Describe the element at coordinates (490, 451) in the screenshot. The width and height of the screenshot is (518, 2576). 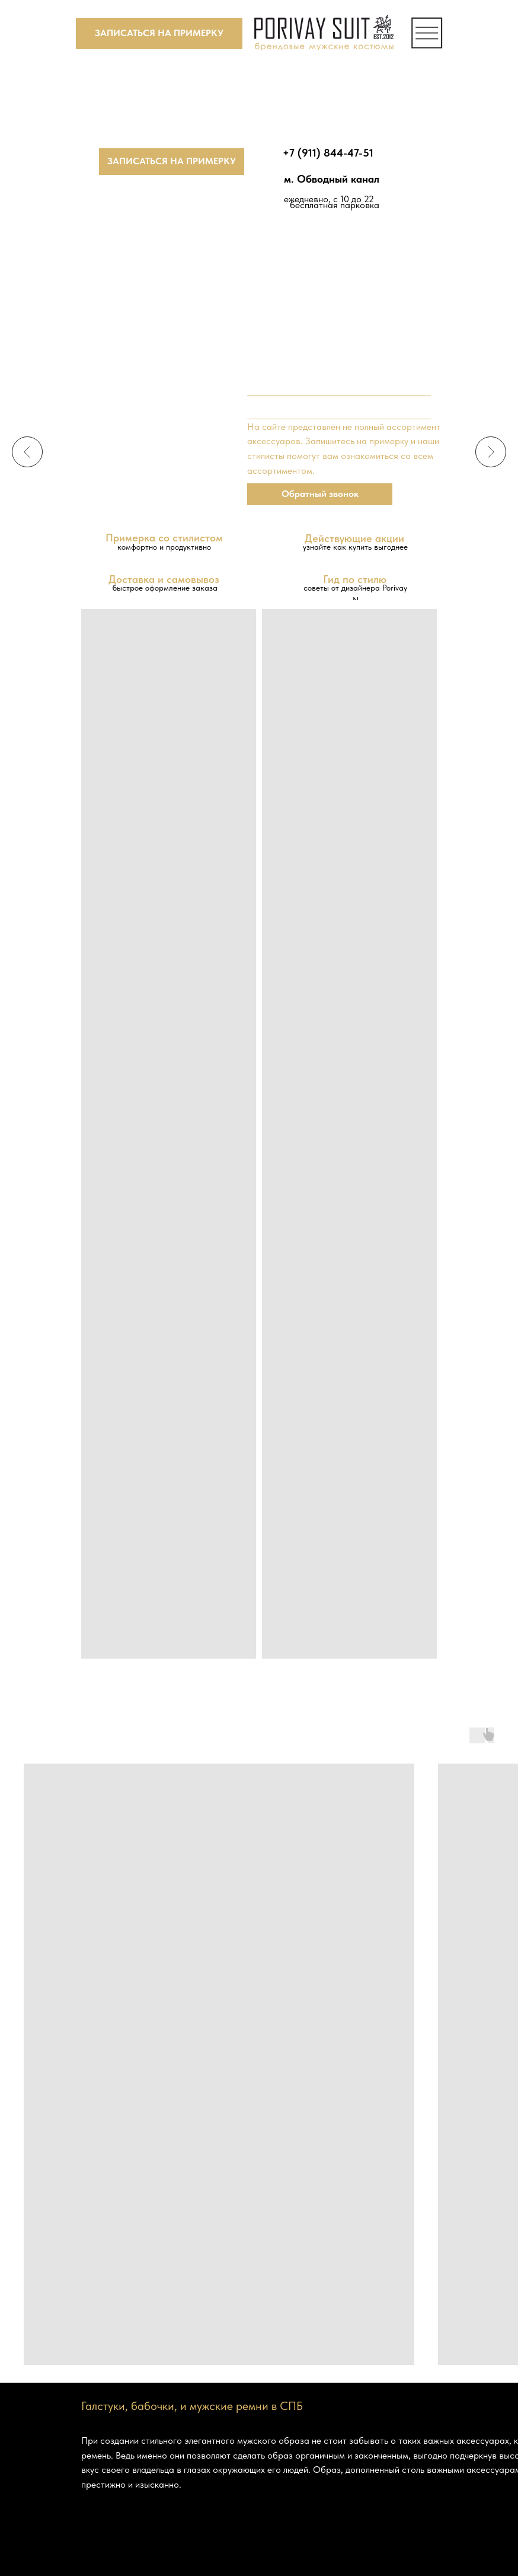
I see `[Следующий слайд]` at that location.